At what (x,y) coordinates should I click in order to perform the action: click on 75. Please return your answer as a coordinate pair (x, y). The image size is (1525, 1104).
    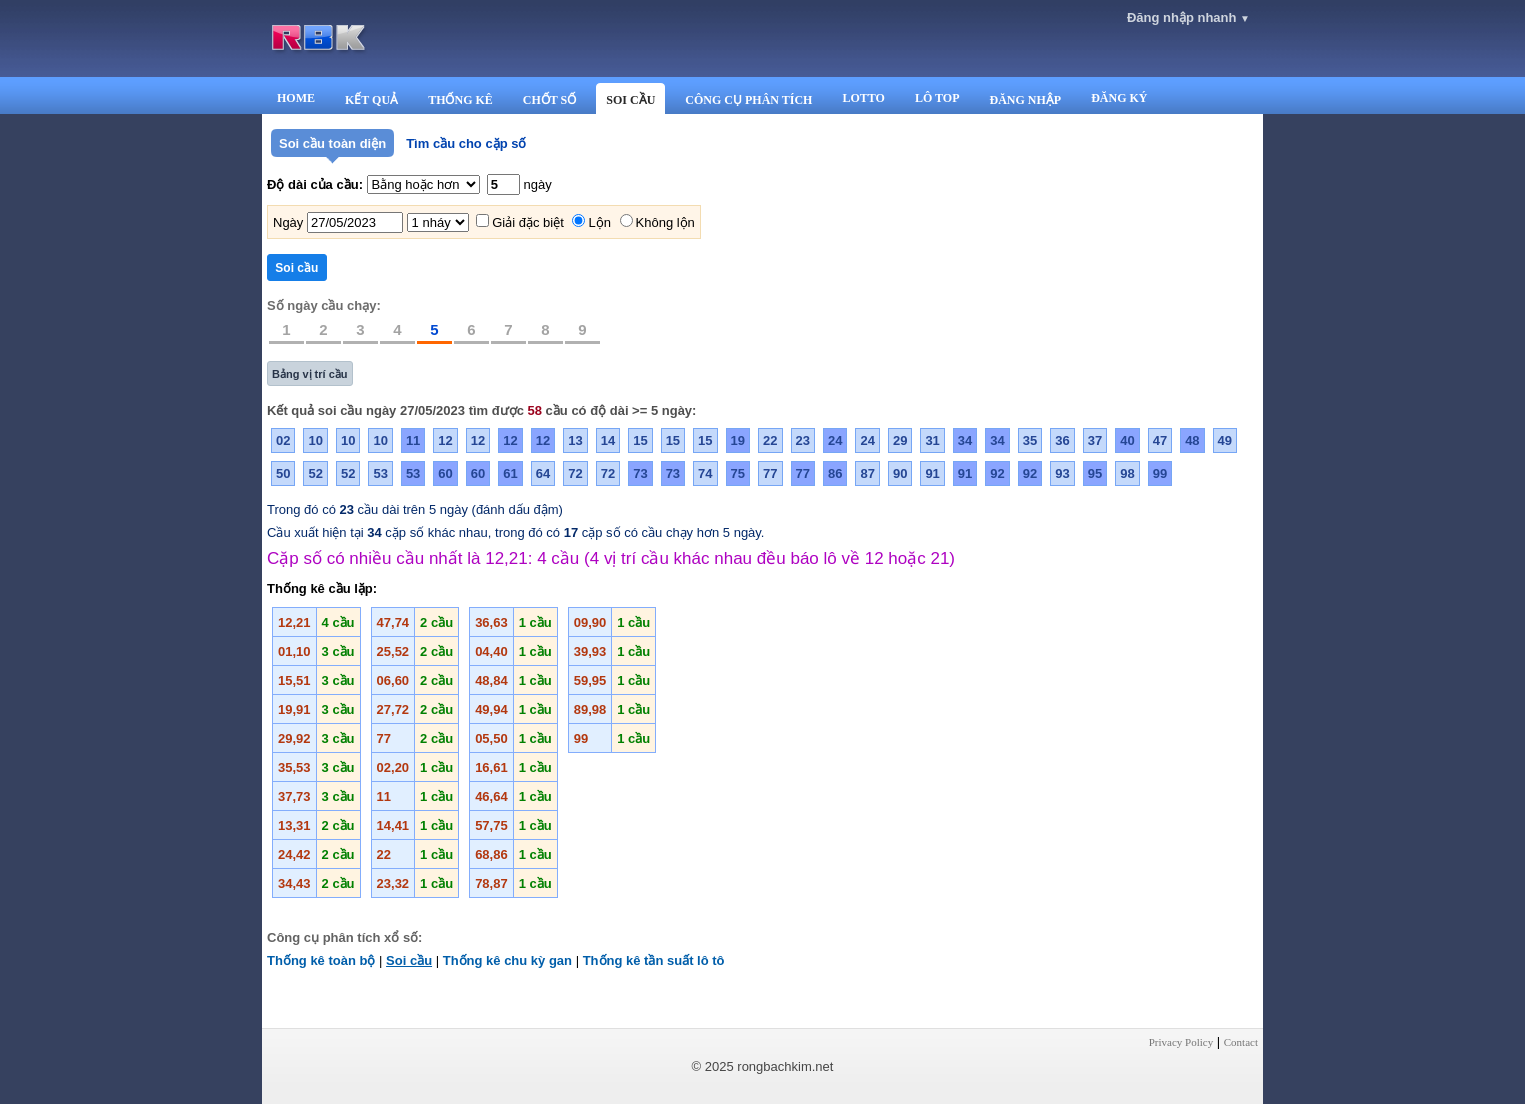
    Looking at the image, I should click on (738, 473).